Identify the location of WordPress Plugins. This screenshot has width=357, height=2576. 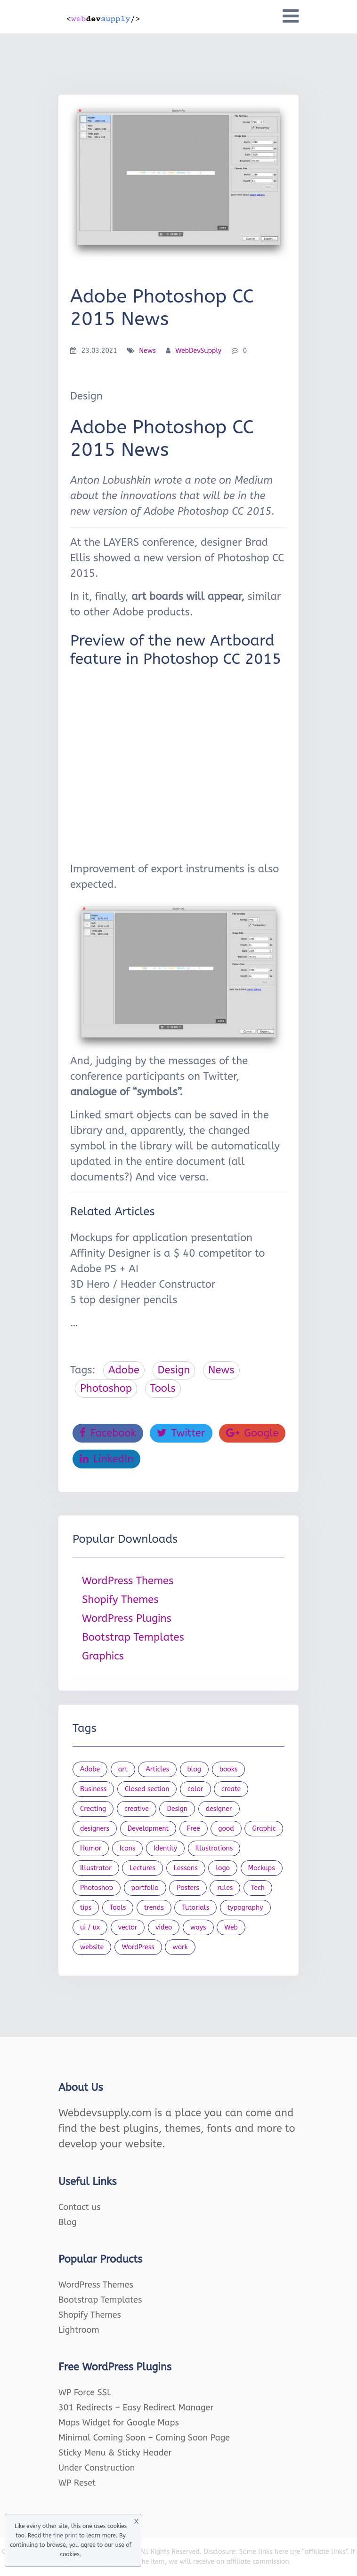
(126, 1618).